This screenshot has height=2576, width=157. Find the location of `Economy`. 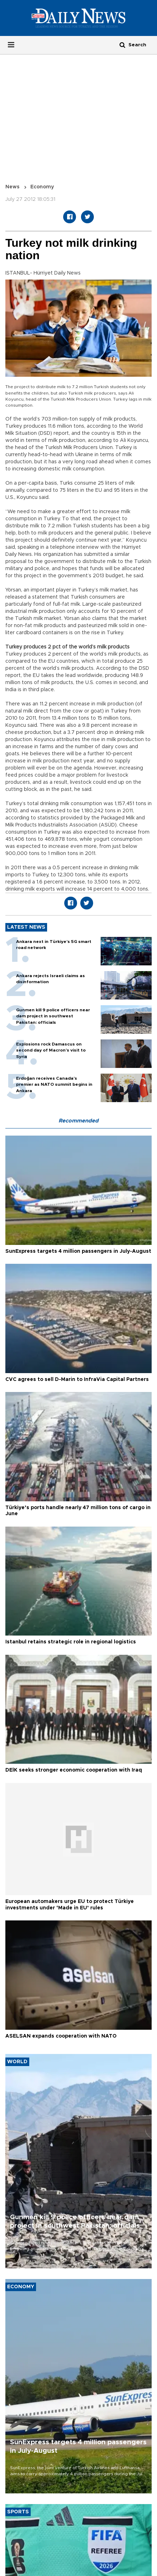

Economy is located at coordinates (42, 186).